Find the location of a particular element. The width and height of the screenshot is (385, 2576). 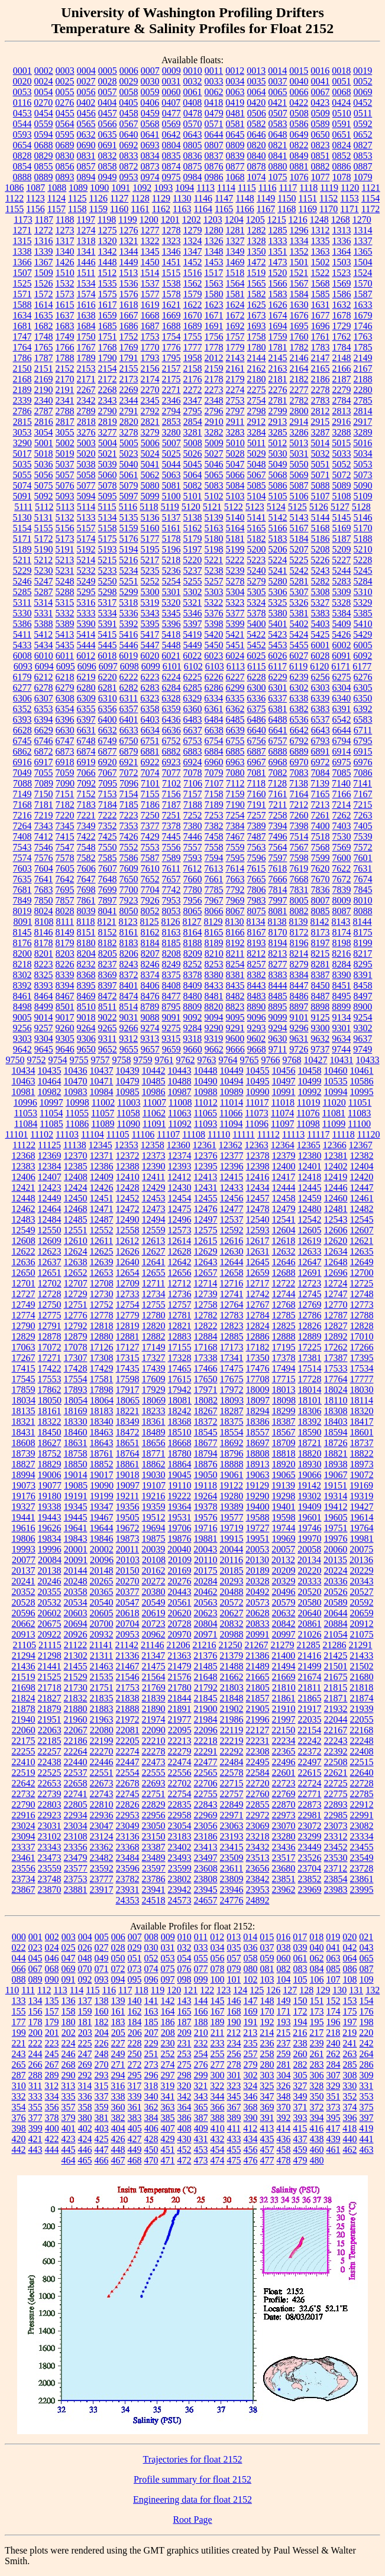

1523 is located at coordinates (341, 273).